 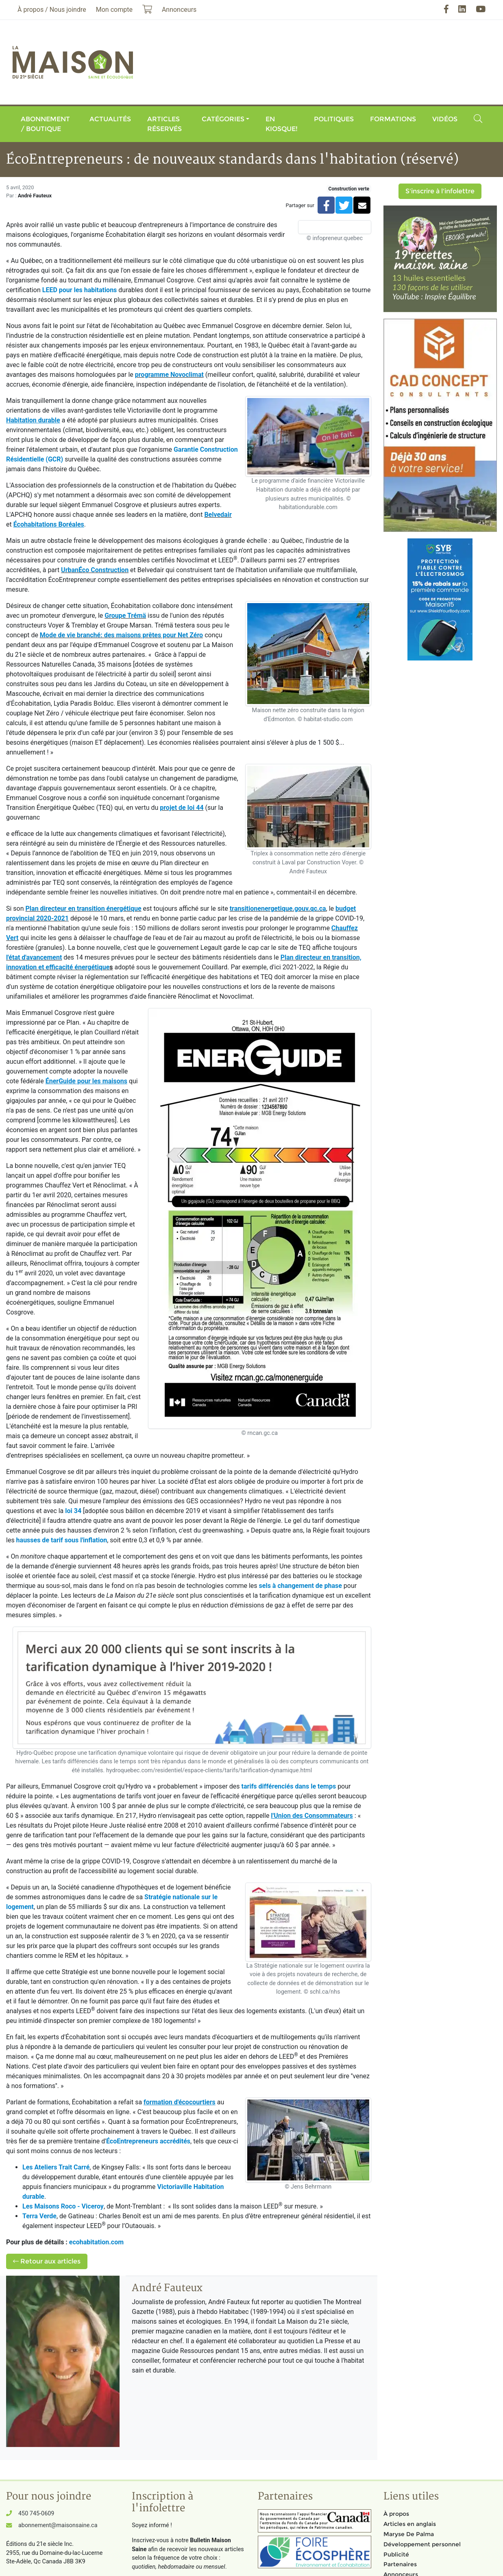 What do you see at coordinates (121, 635) in the screenshot?
I see `Mode de vie branché: des maisons prêtes pour Net Zéro` at bounding box center [121, 635].